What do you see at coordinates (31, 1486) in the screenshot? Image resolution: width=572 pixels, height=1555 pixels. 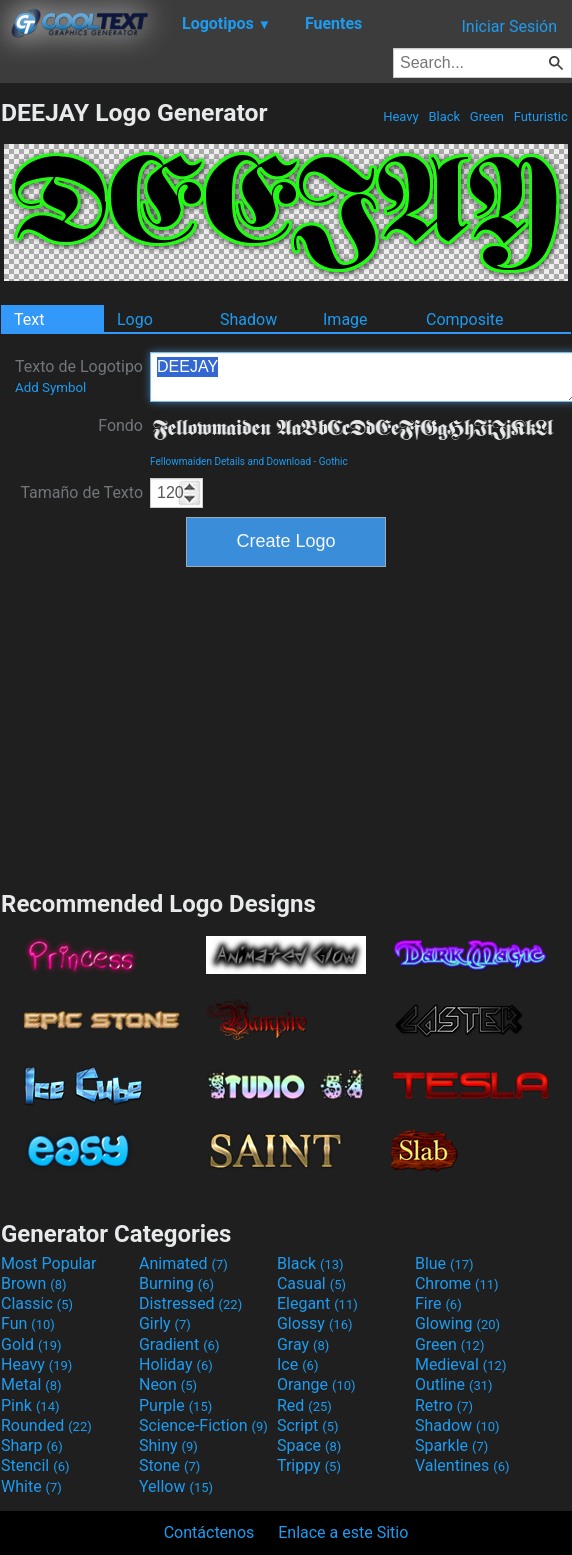 I see `White` at bounding box center [31, 1486].